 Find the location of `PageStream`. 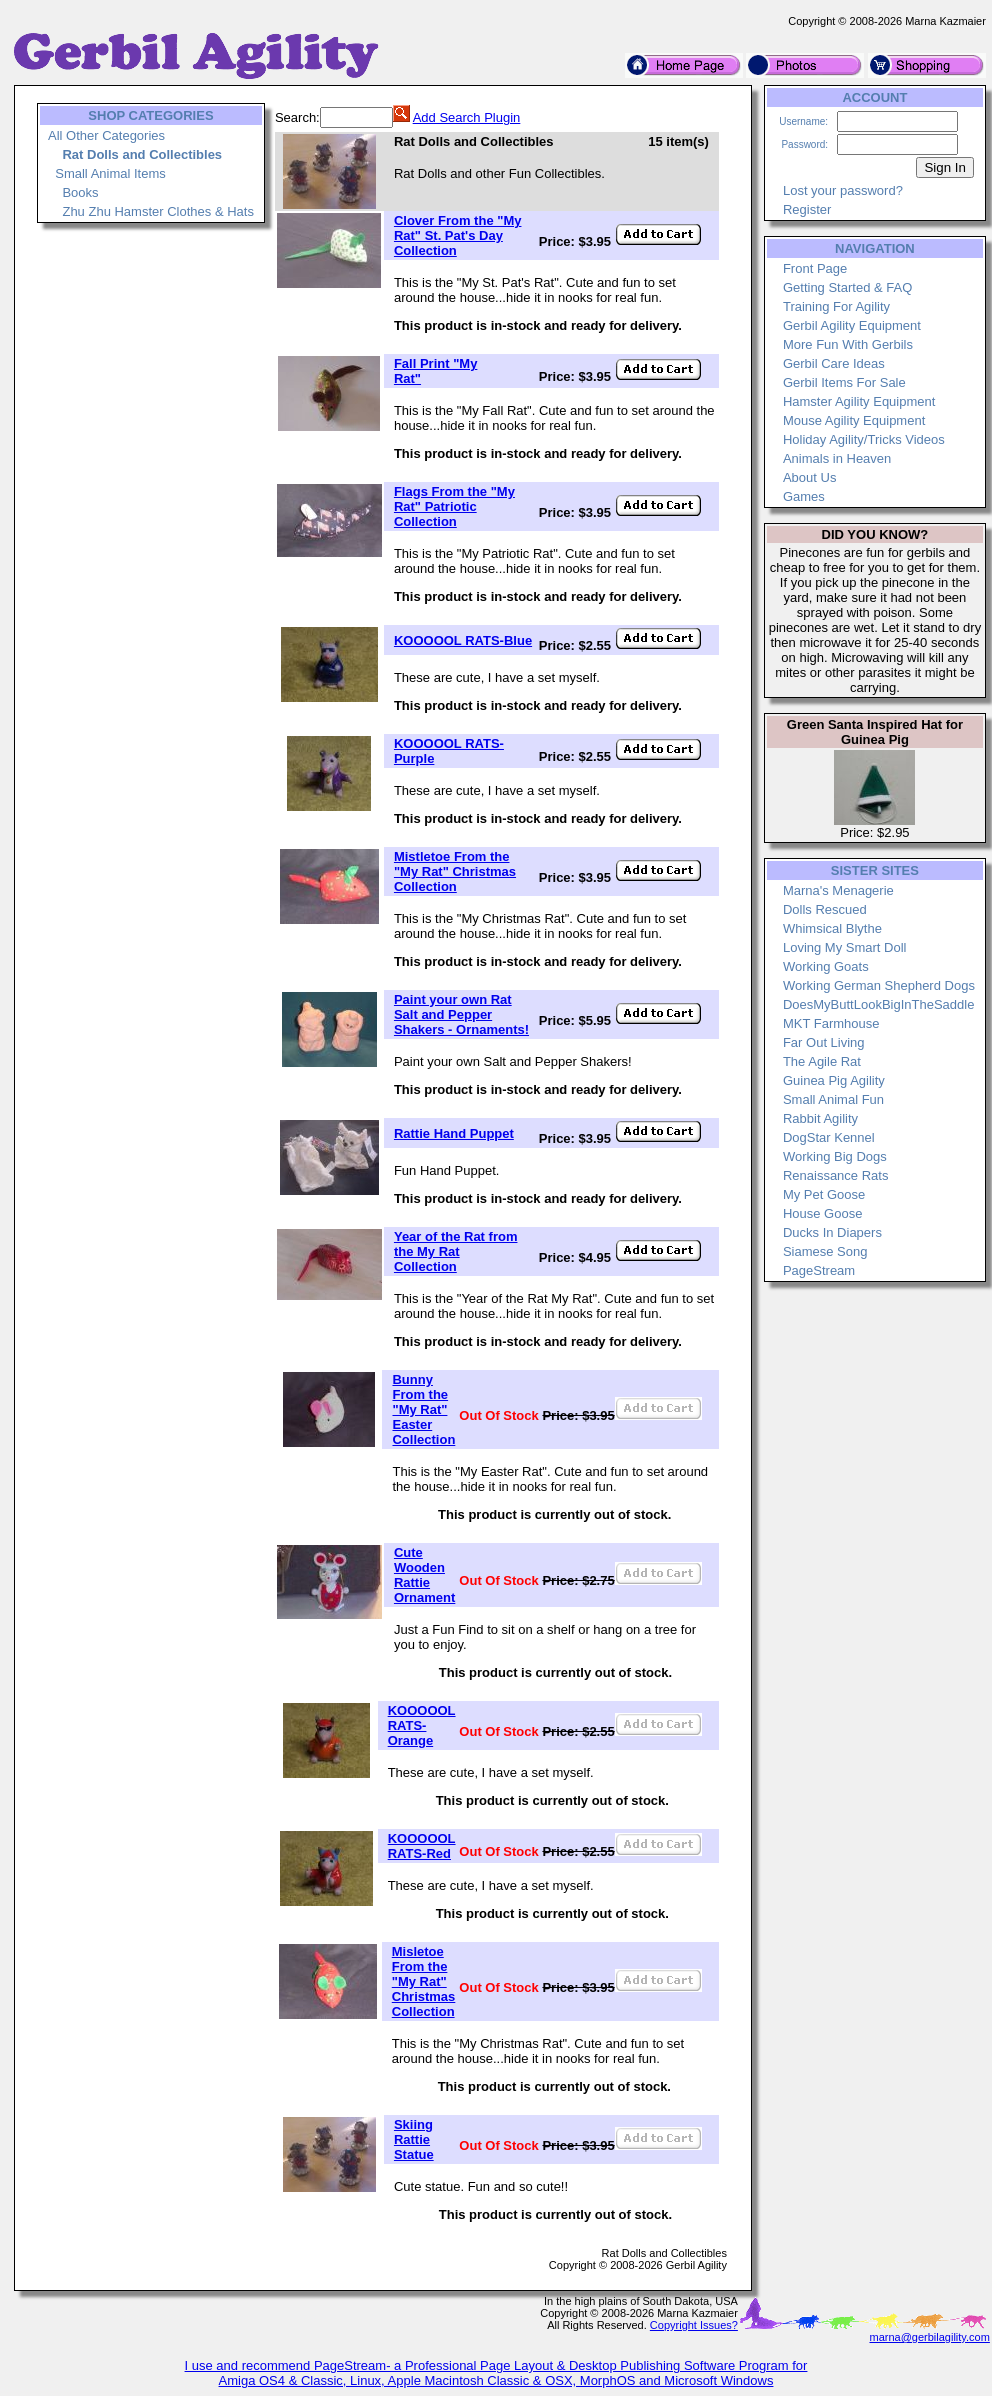

PageStream is located at coordinates (819, 1270).